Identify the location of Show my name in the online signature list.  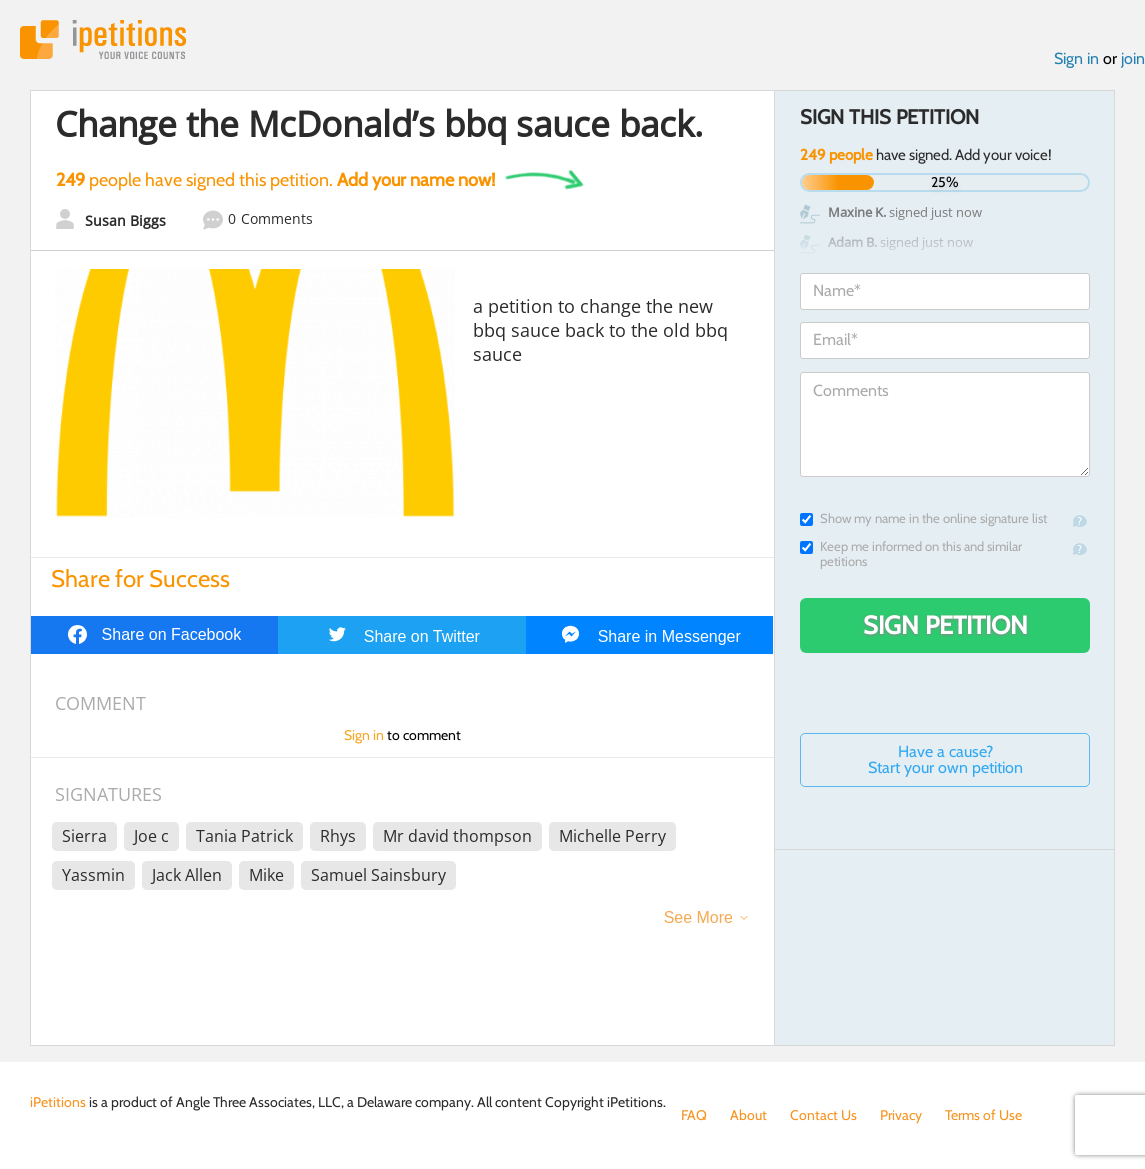
(923, 518).